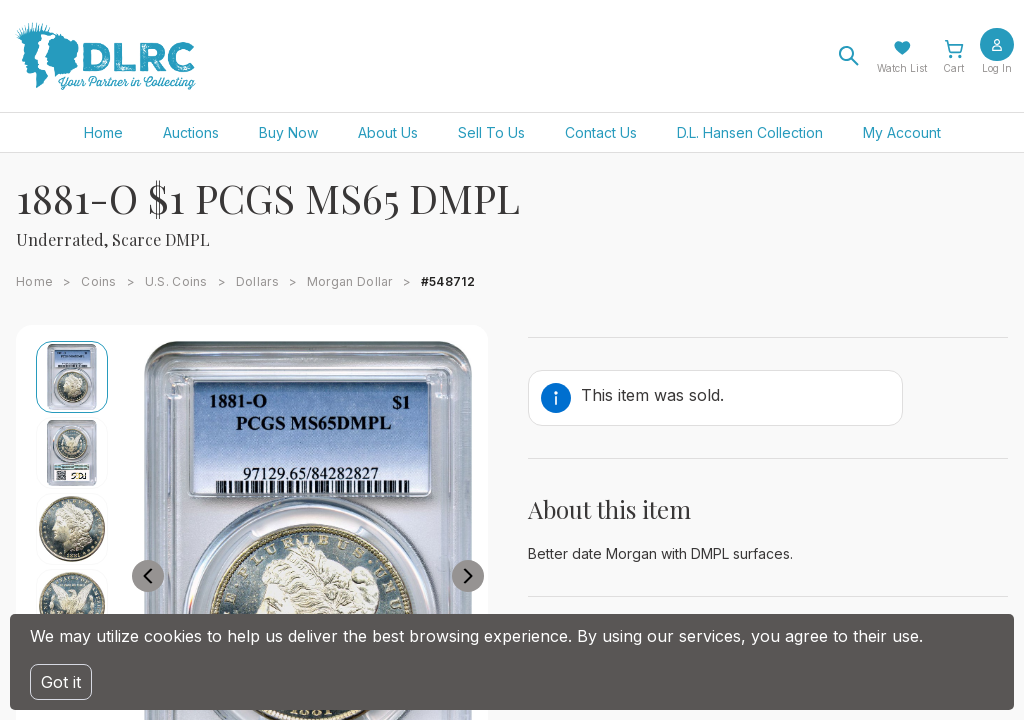 The image size is (1024, 720). What do you see at coordinates (902, 132) in the screenshot?
I see `My Account` at bounding box center [902, 132].